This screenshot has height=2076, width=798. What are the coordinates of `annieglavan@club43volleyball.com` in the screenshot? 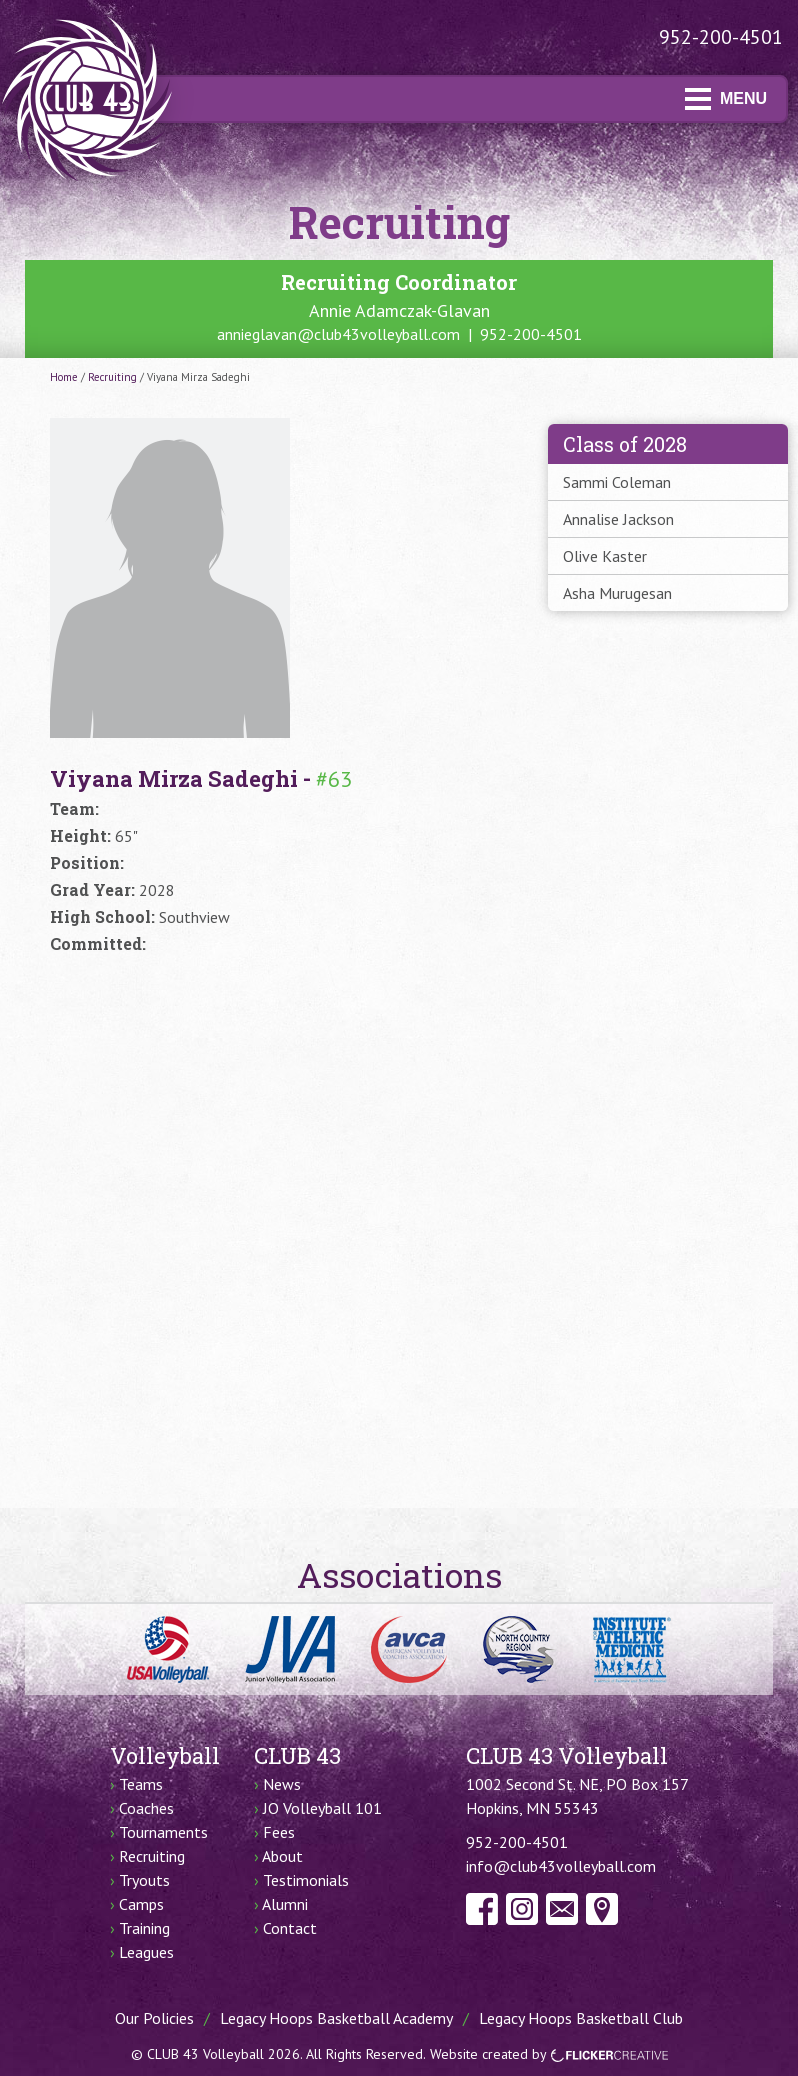 It's located at (338, 334).